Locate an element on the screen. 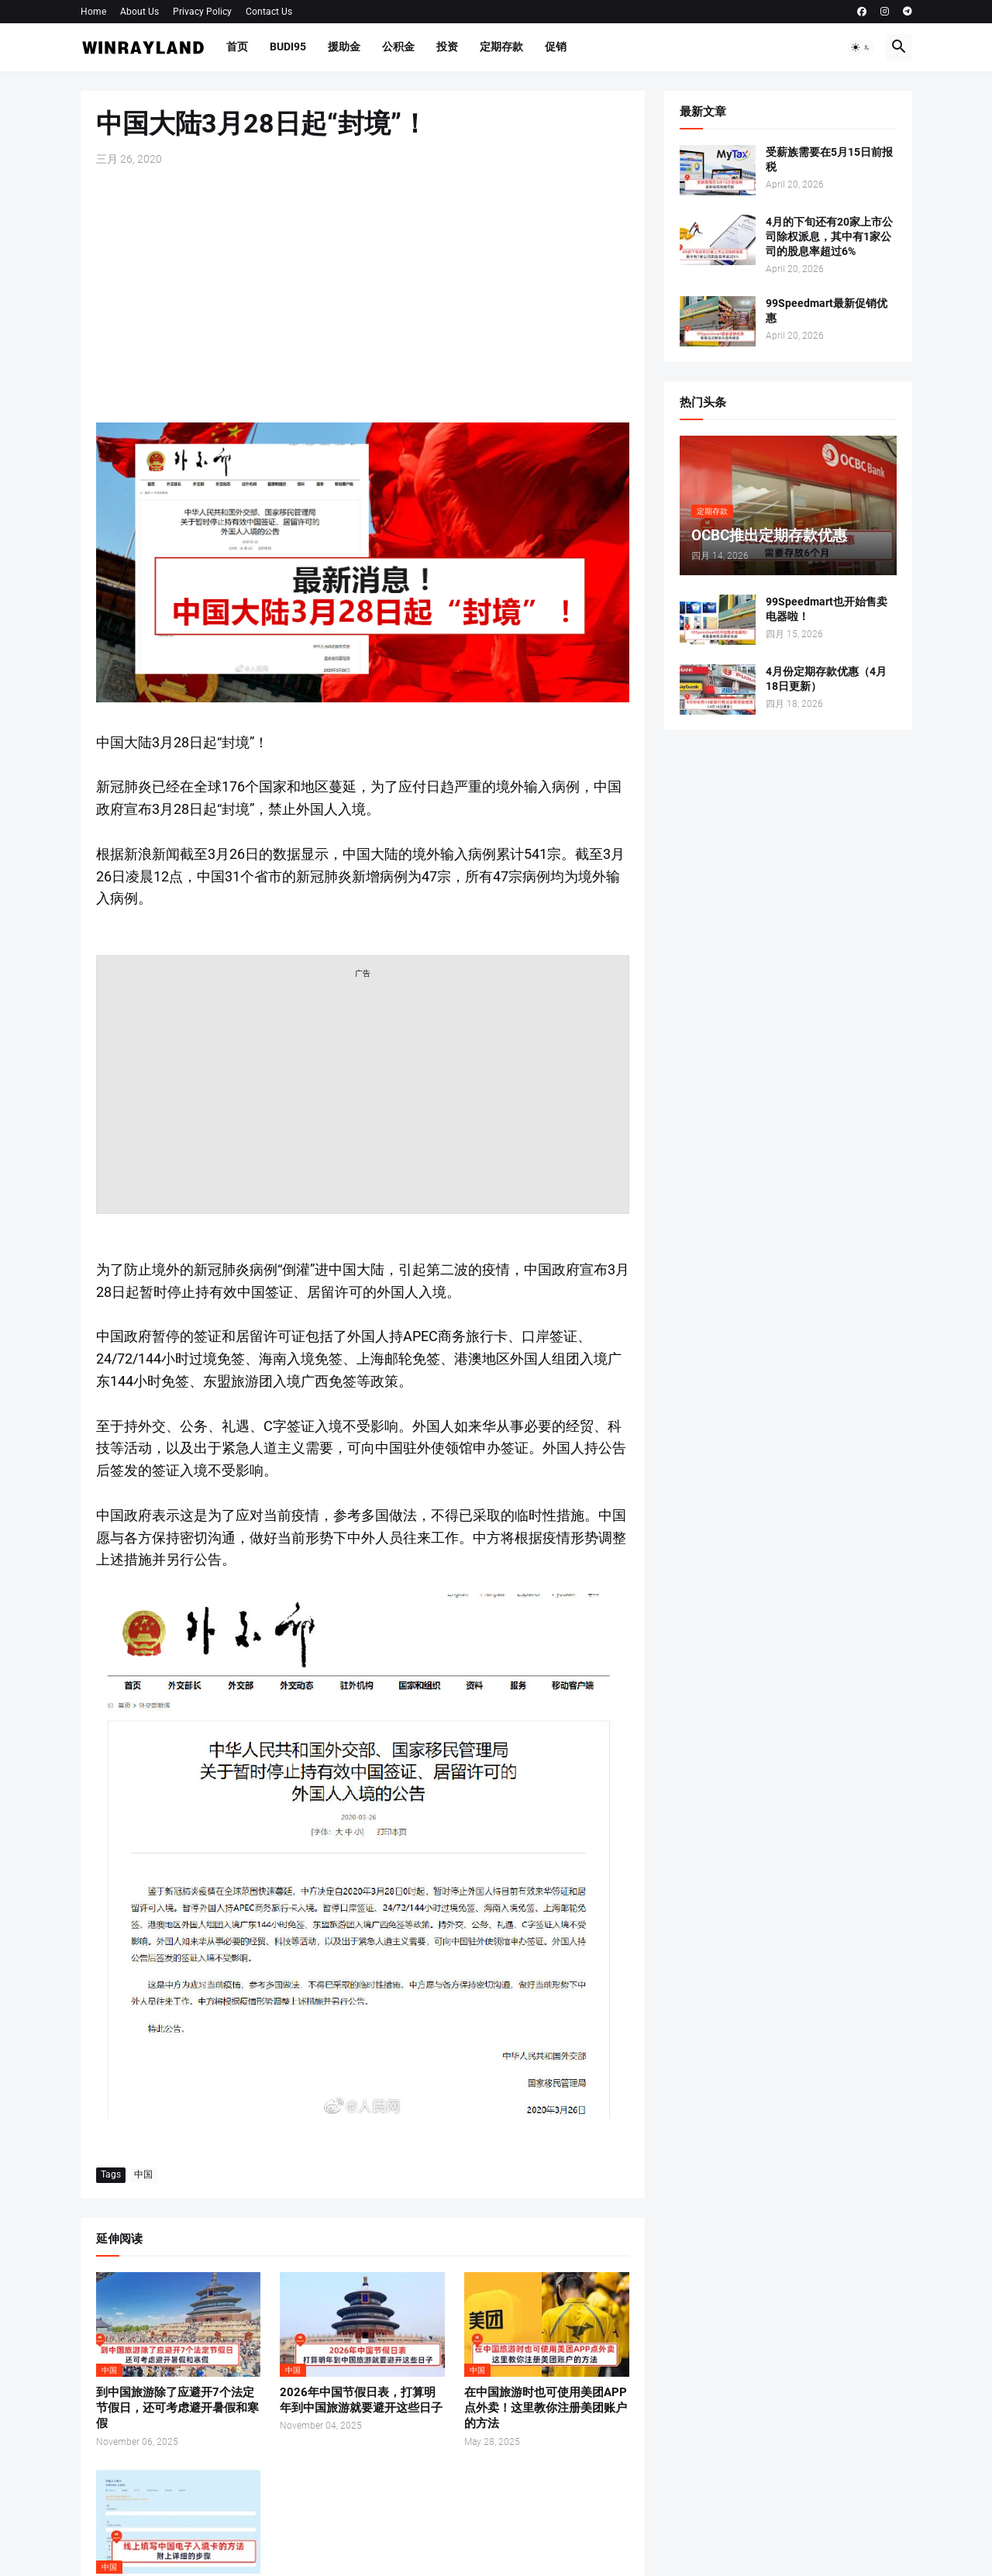 The width and height of the screenshot is (992, 2576). 2026年中国节假日表，打算明年到中国旅游就要避开这些日子 is located at coordinates (361, 2400).